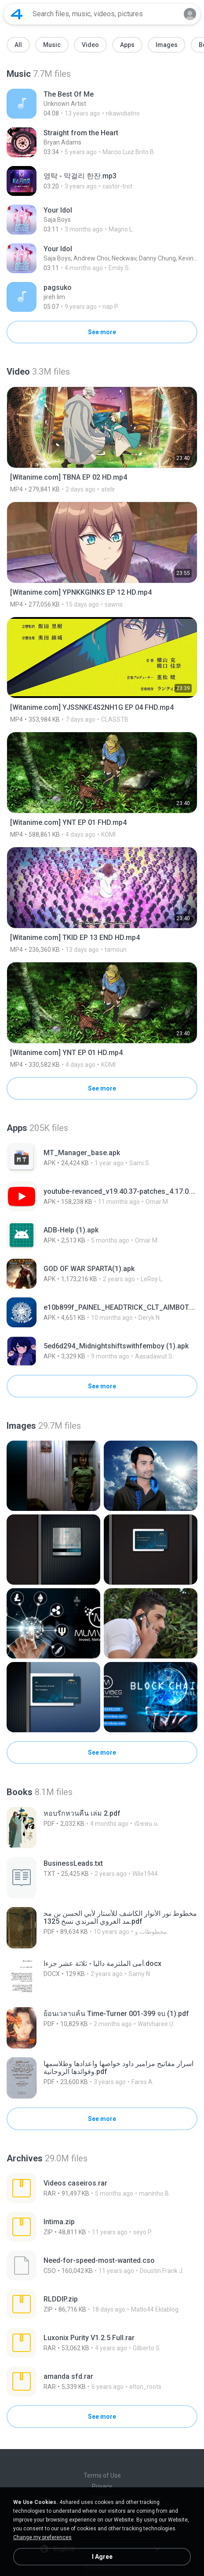 This screenshot has width=204, height=2576. Describe the element at coordinates (102, 332) in the screenshot. I see `See more` at that location.